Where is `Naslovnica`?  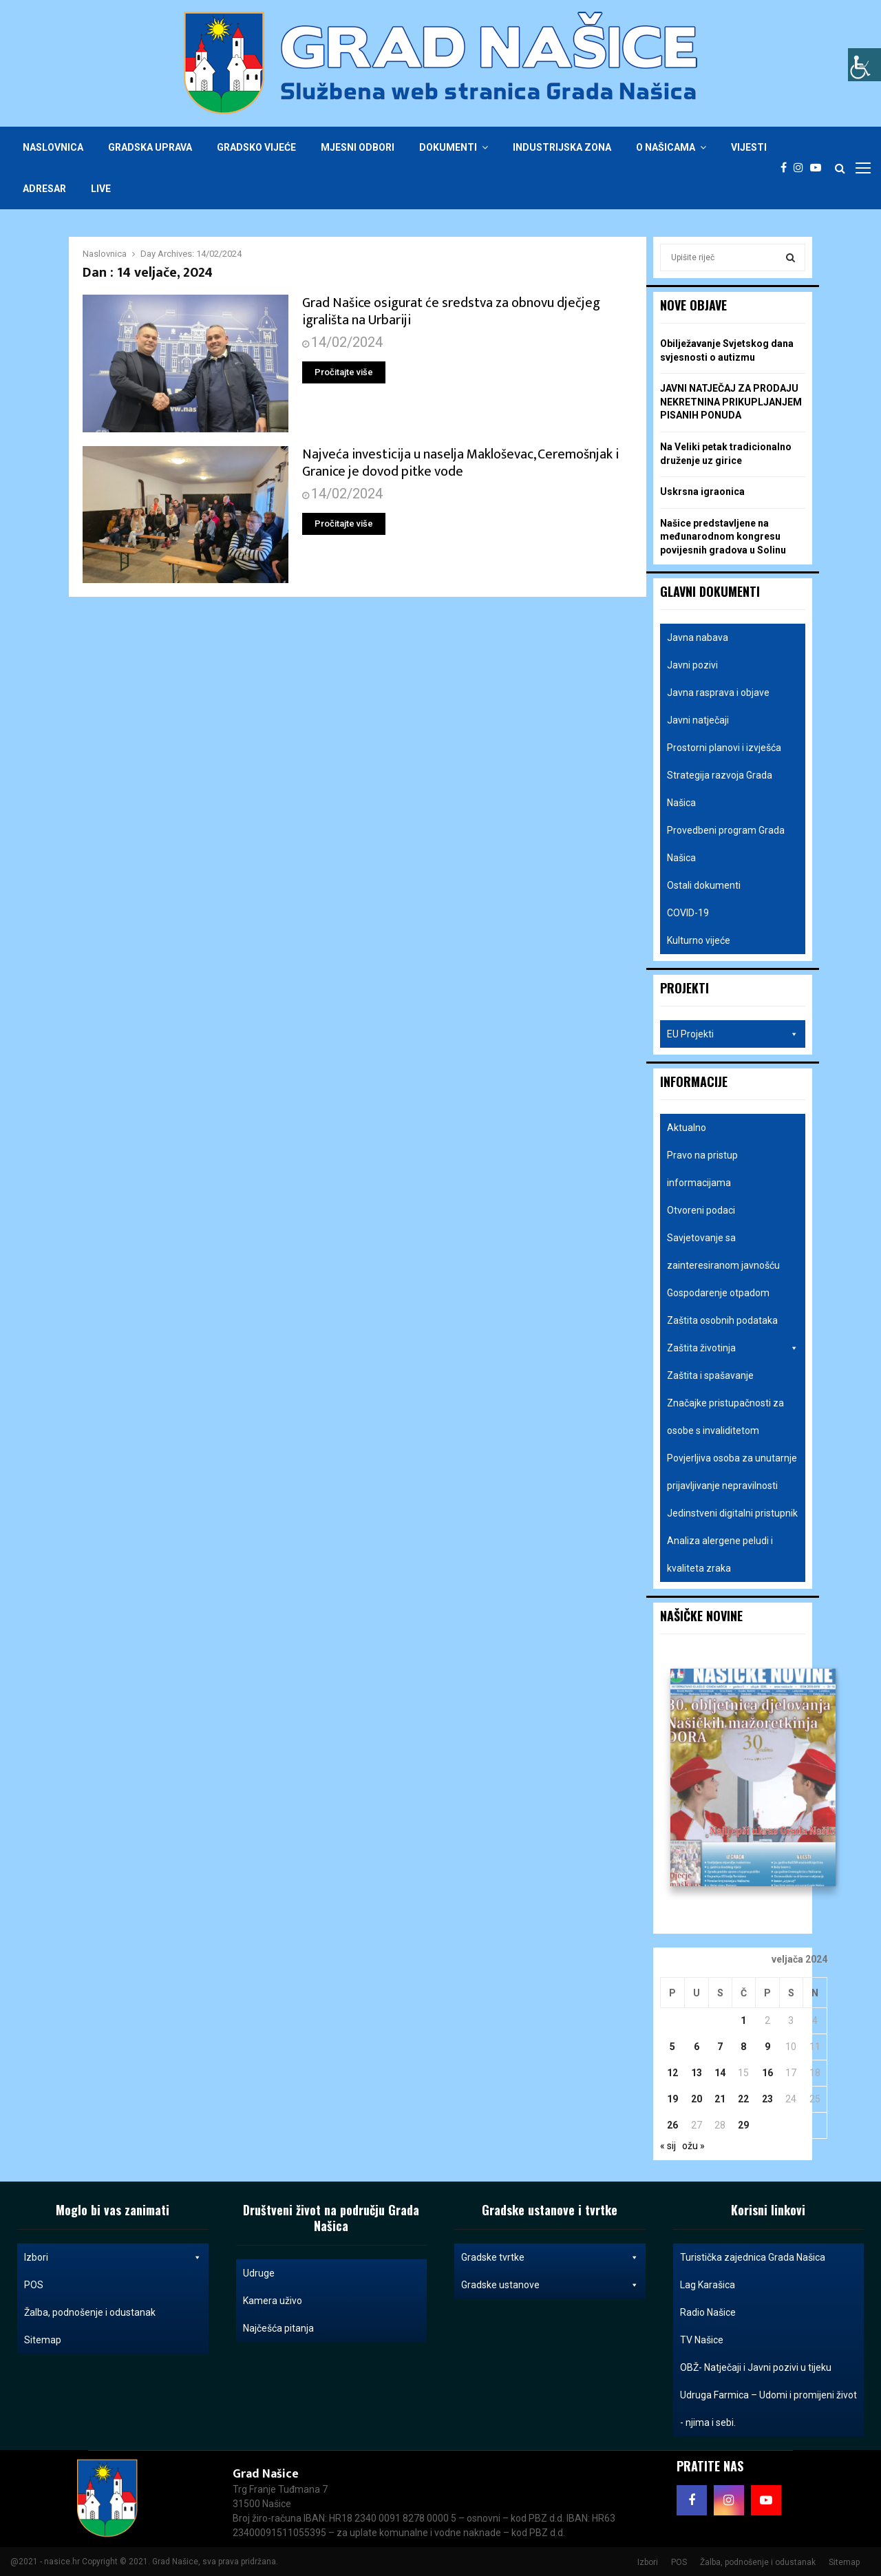 Naslovnica is located at coordinates (53, 147).